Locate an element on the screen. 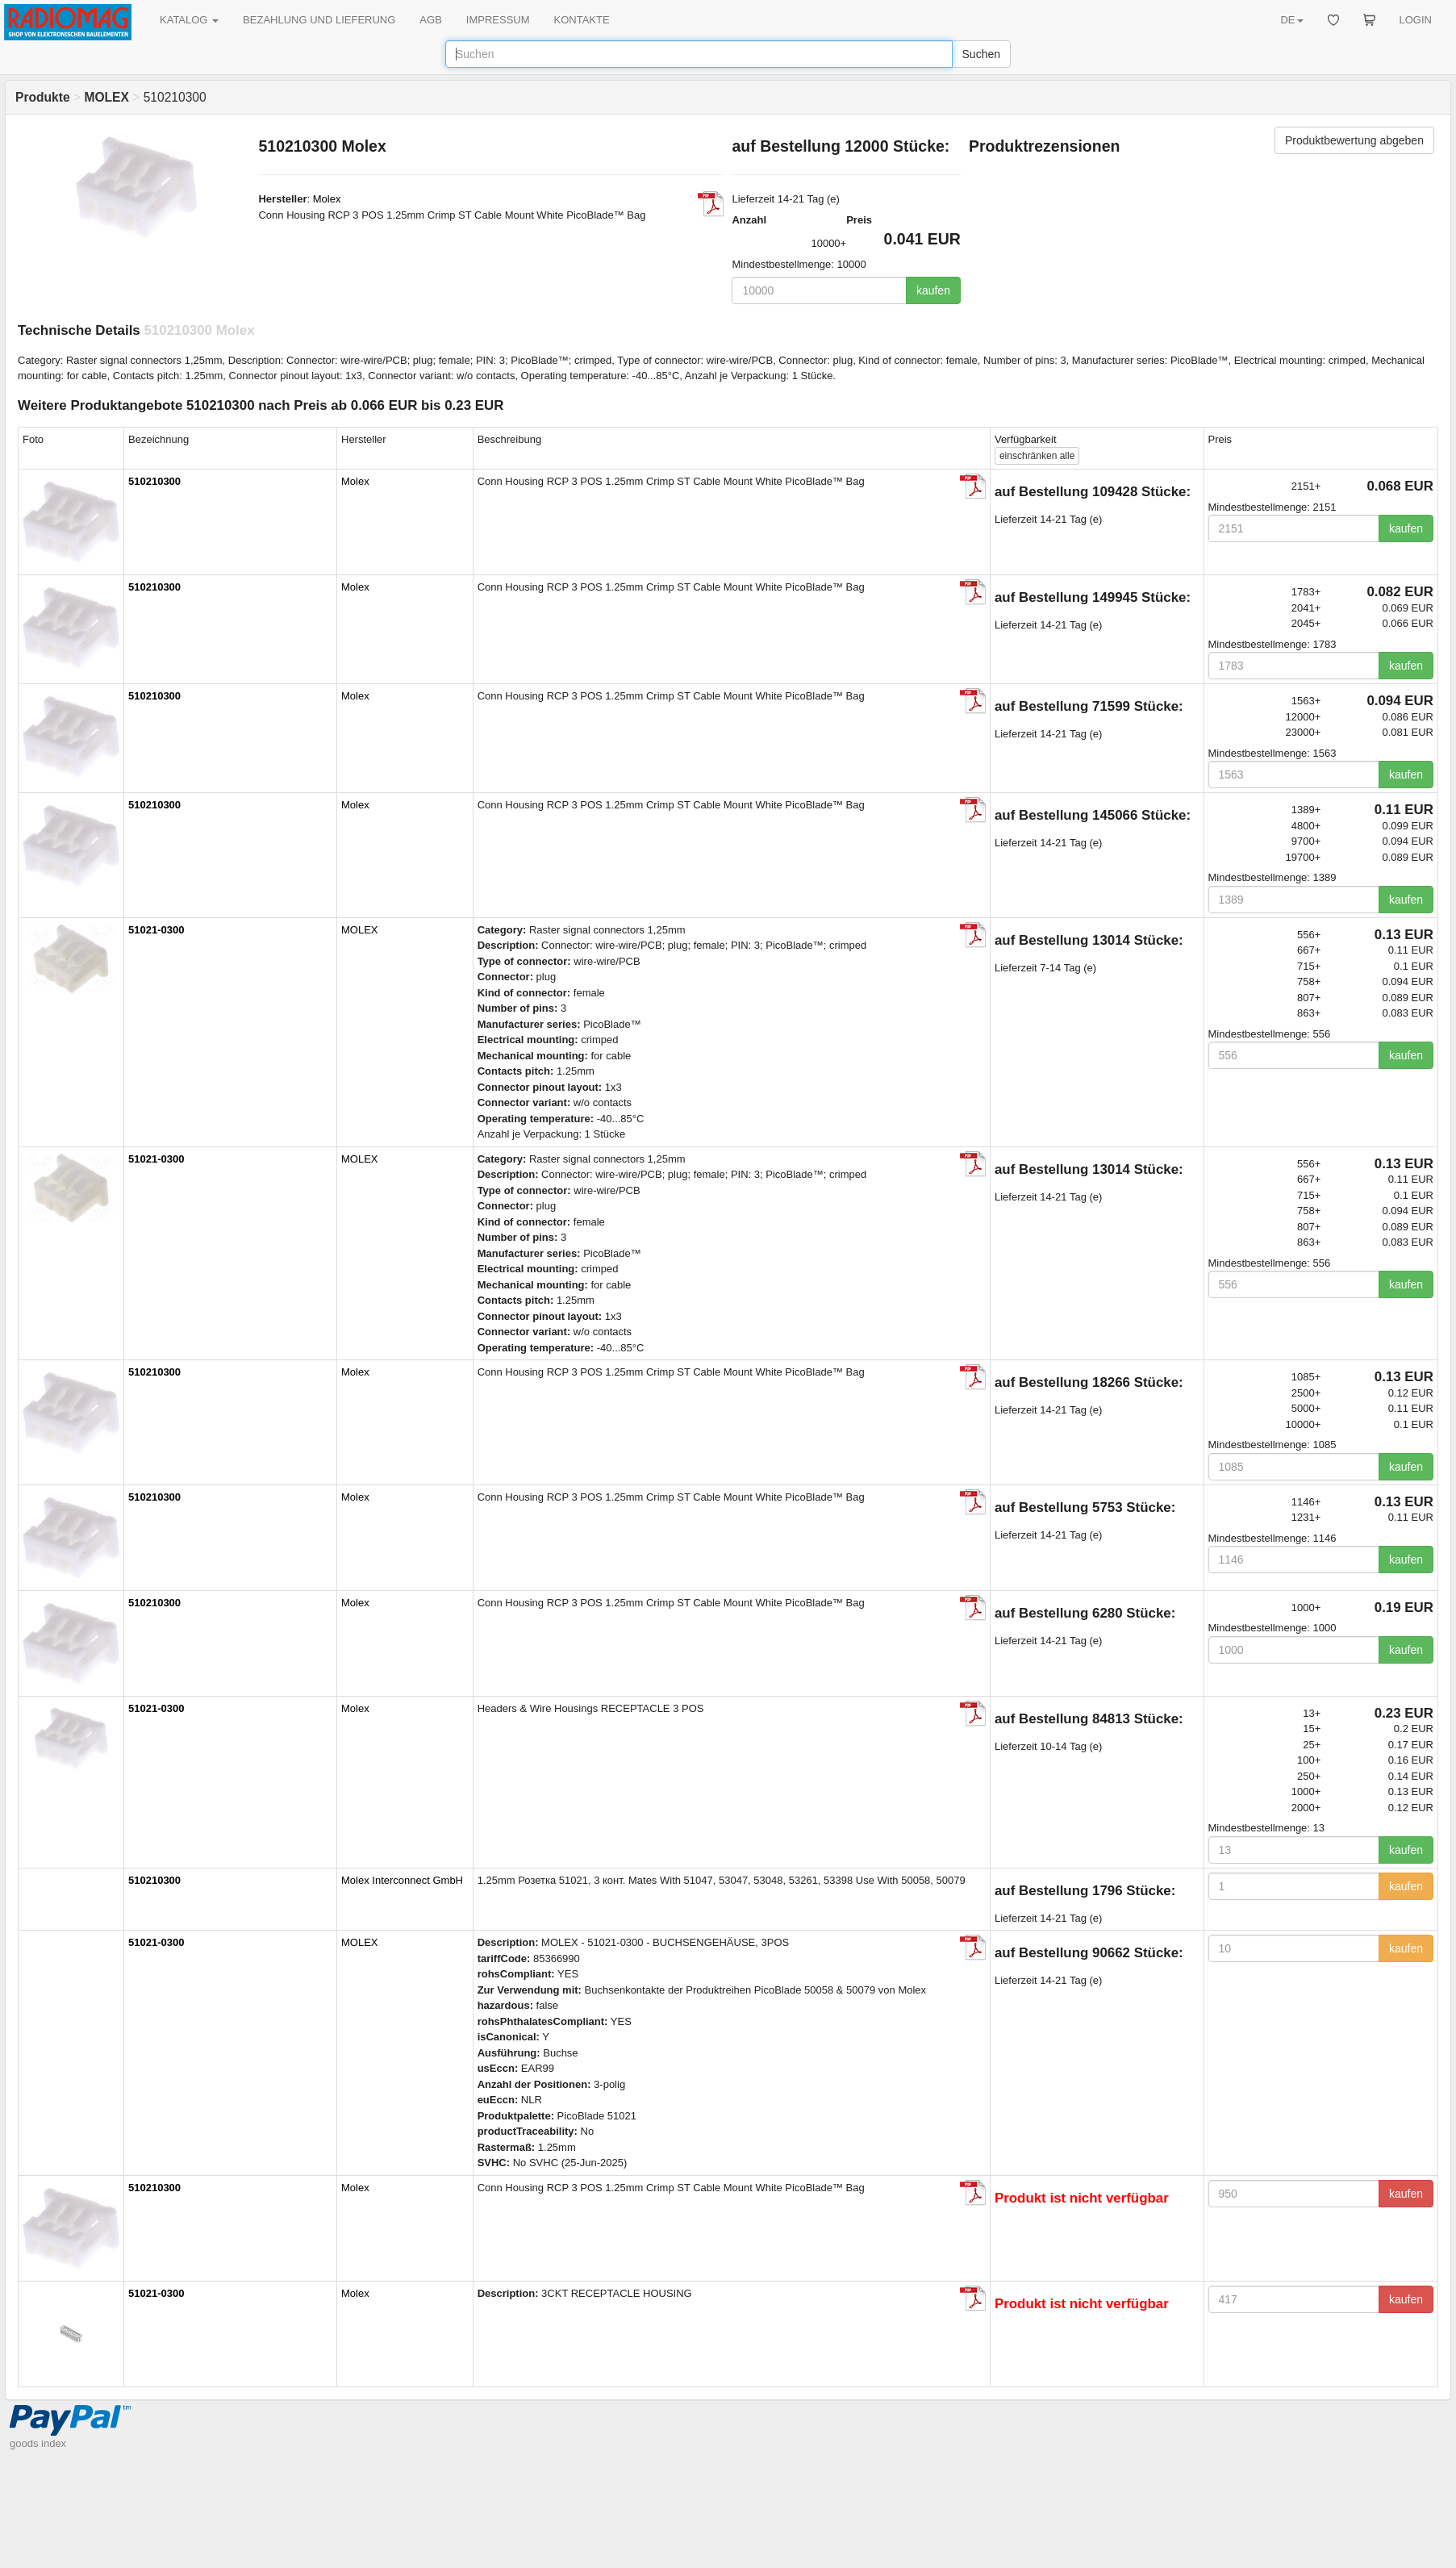 This screenshot has width=1456, height=2568. LOGIN is located at coordinates (1416, 20).